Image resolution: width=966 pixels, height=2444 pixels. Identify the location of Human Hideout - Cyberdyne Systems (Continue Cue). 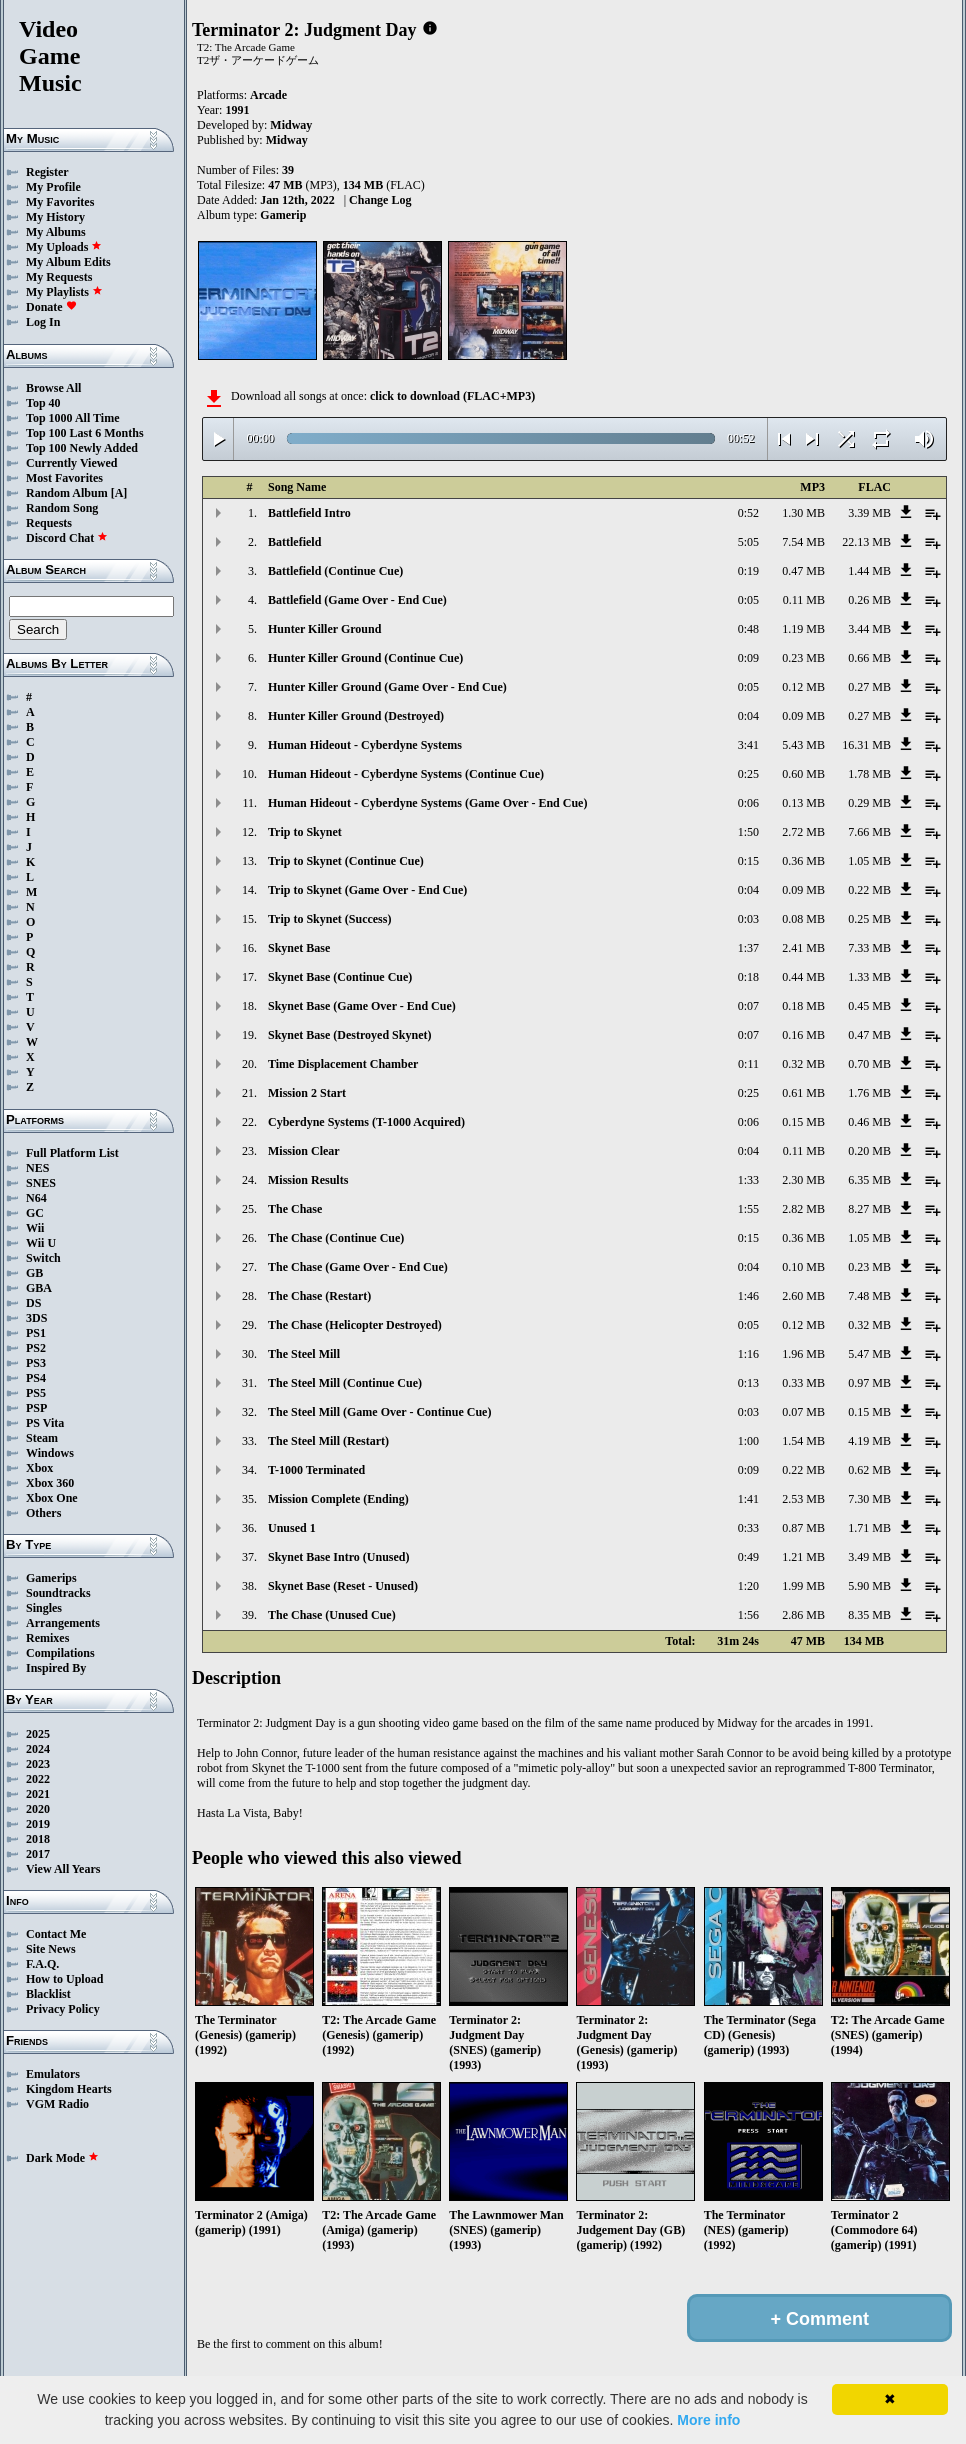
(406, 774).